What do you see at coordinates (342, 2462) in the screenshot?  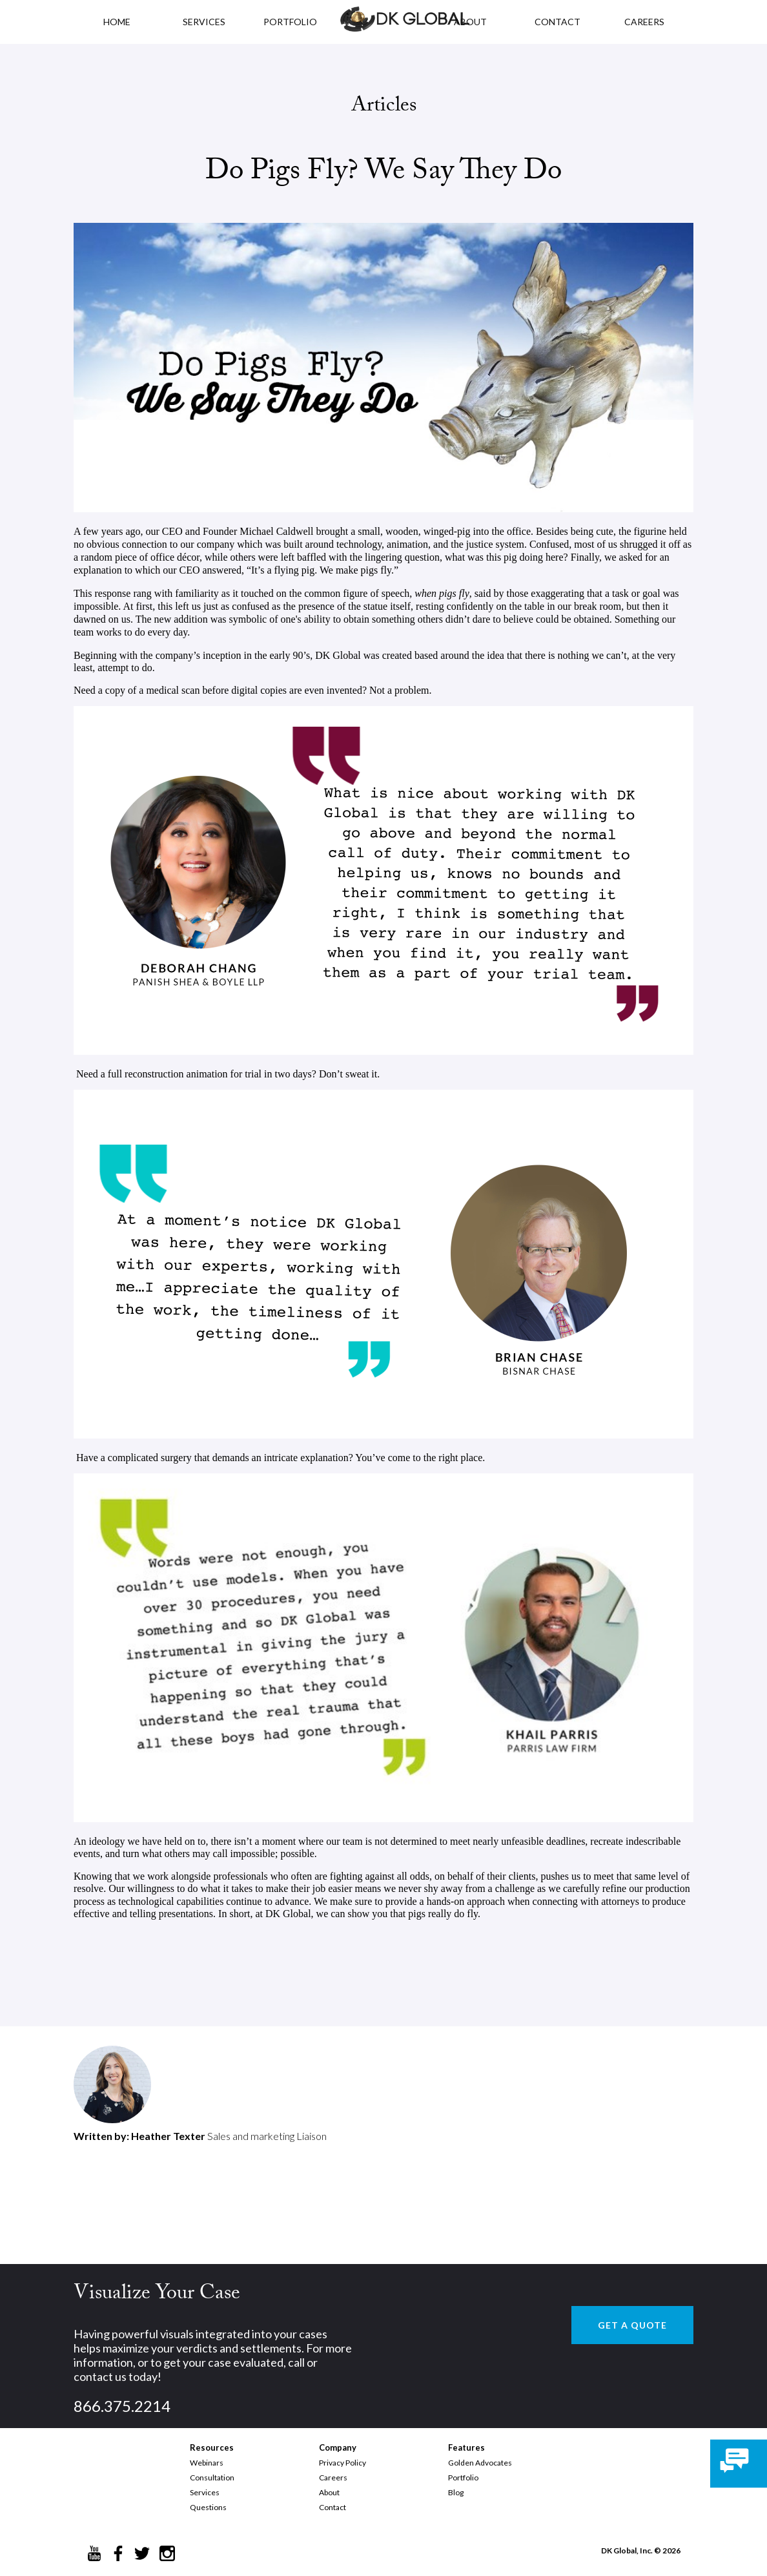 I see `Privacy Policy` at bounding box center [342, 2462].